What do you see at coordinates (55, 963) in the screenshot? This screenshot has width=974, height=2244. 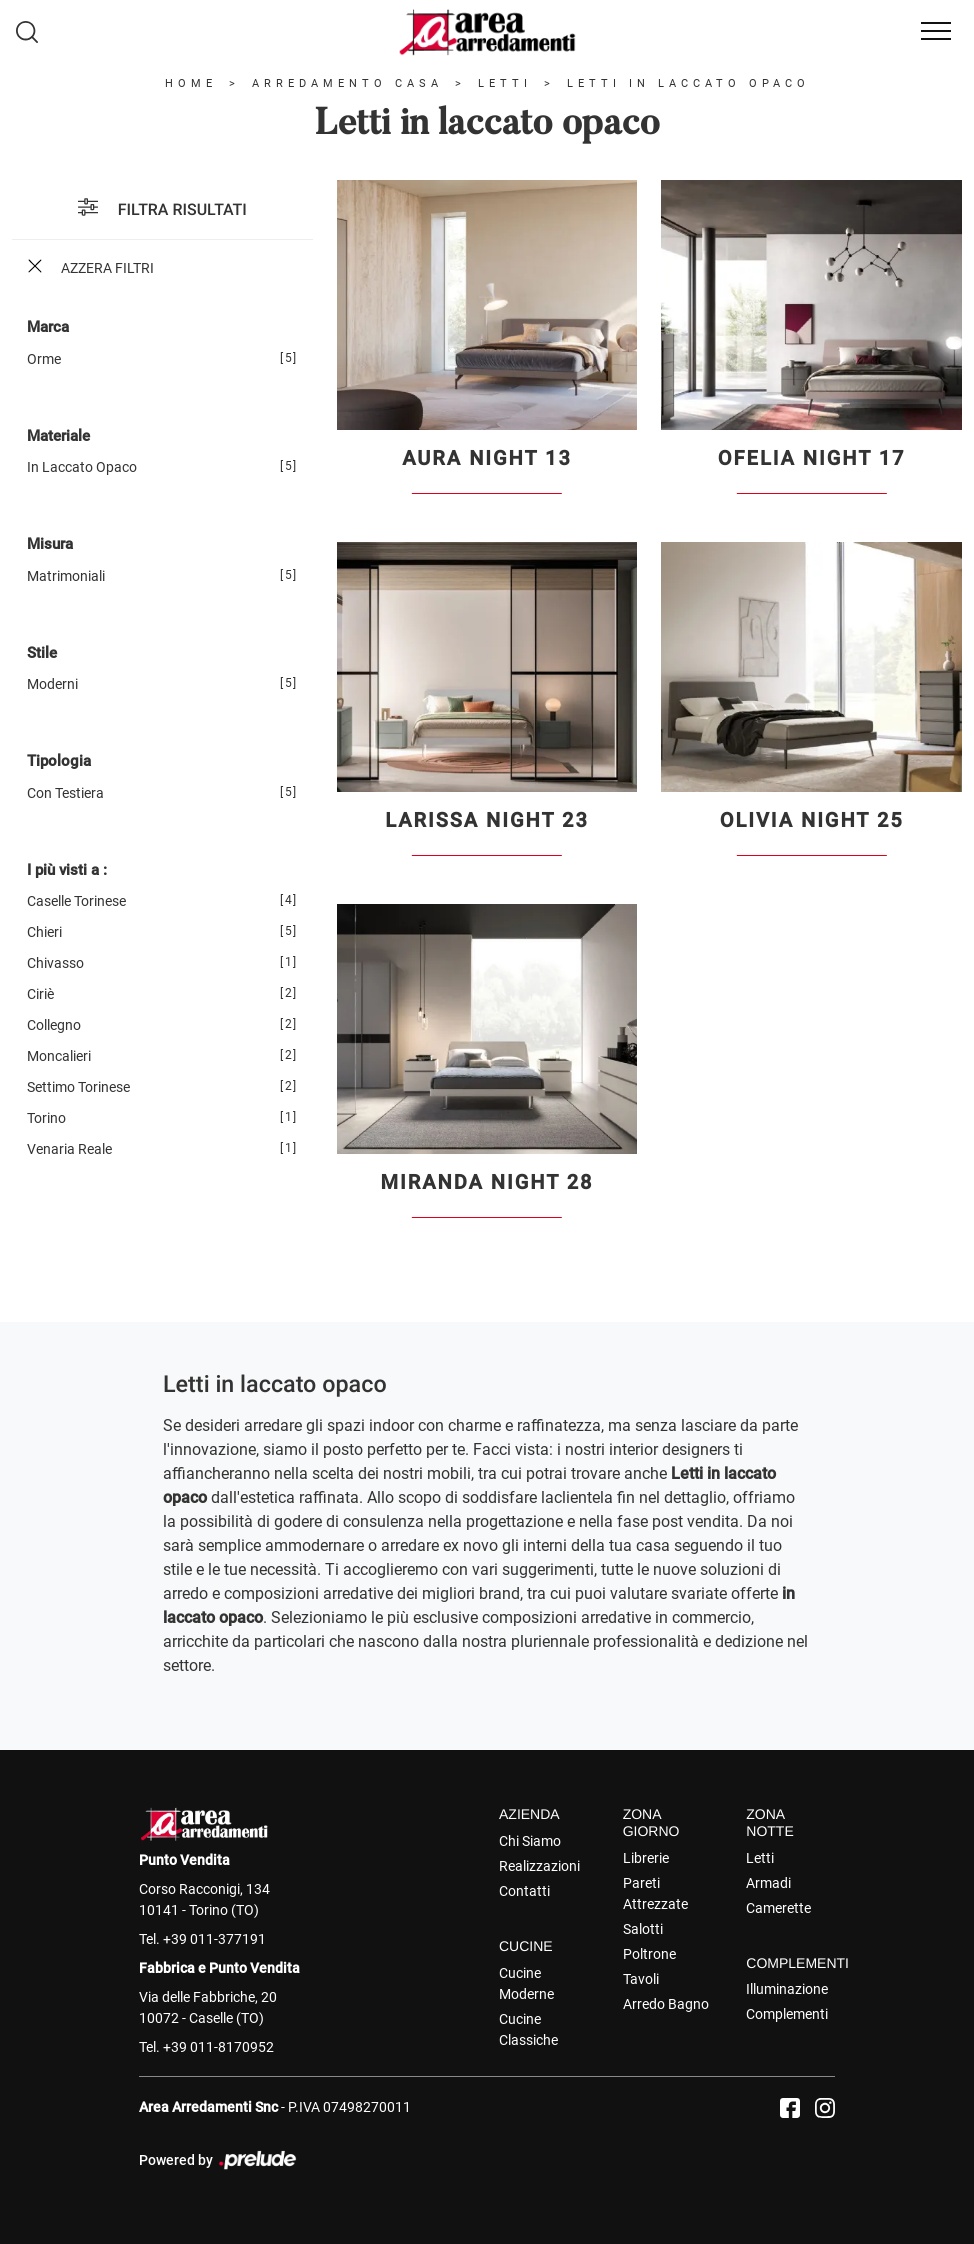 I see `Chivasso` at bounding box center [55, 963].